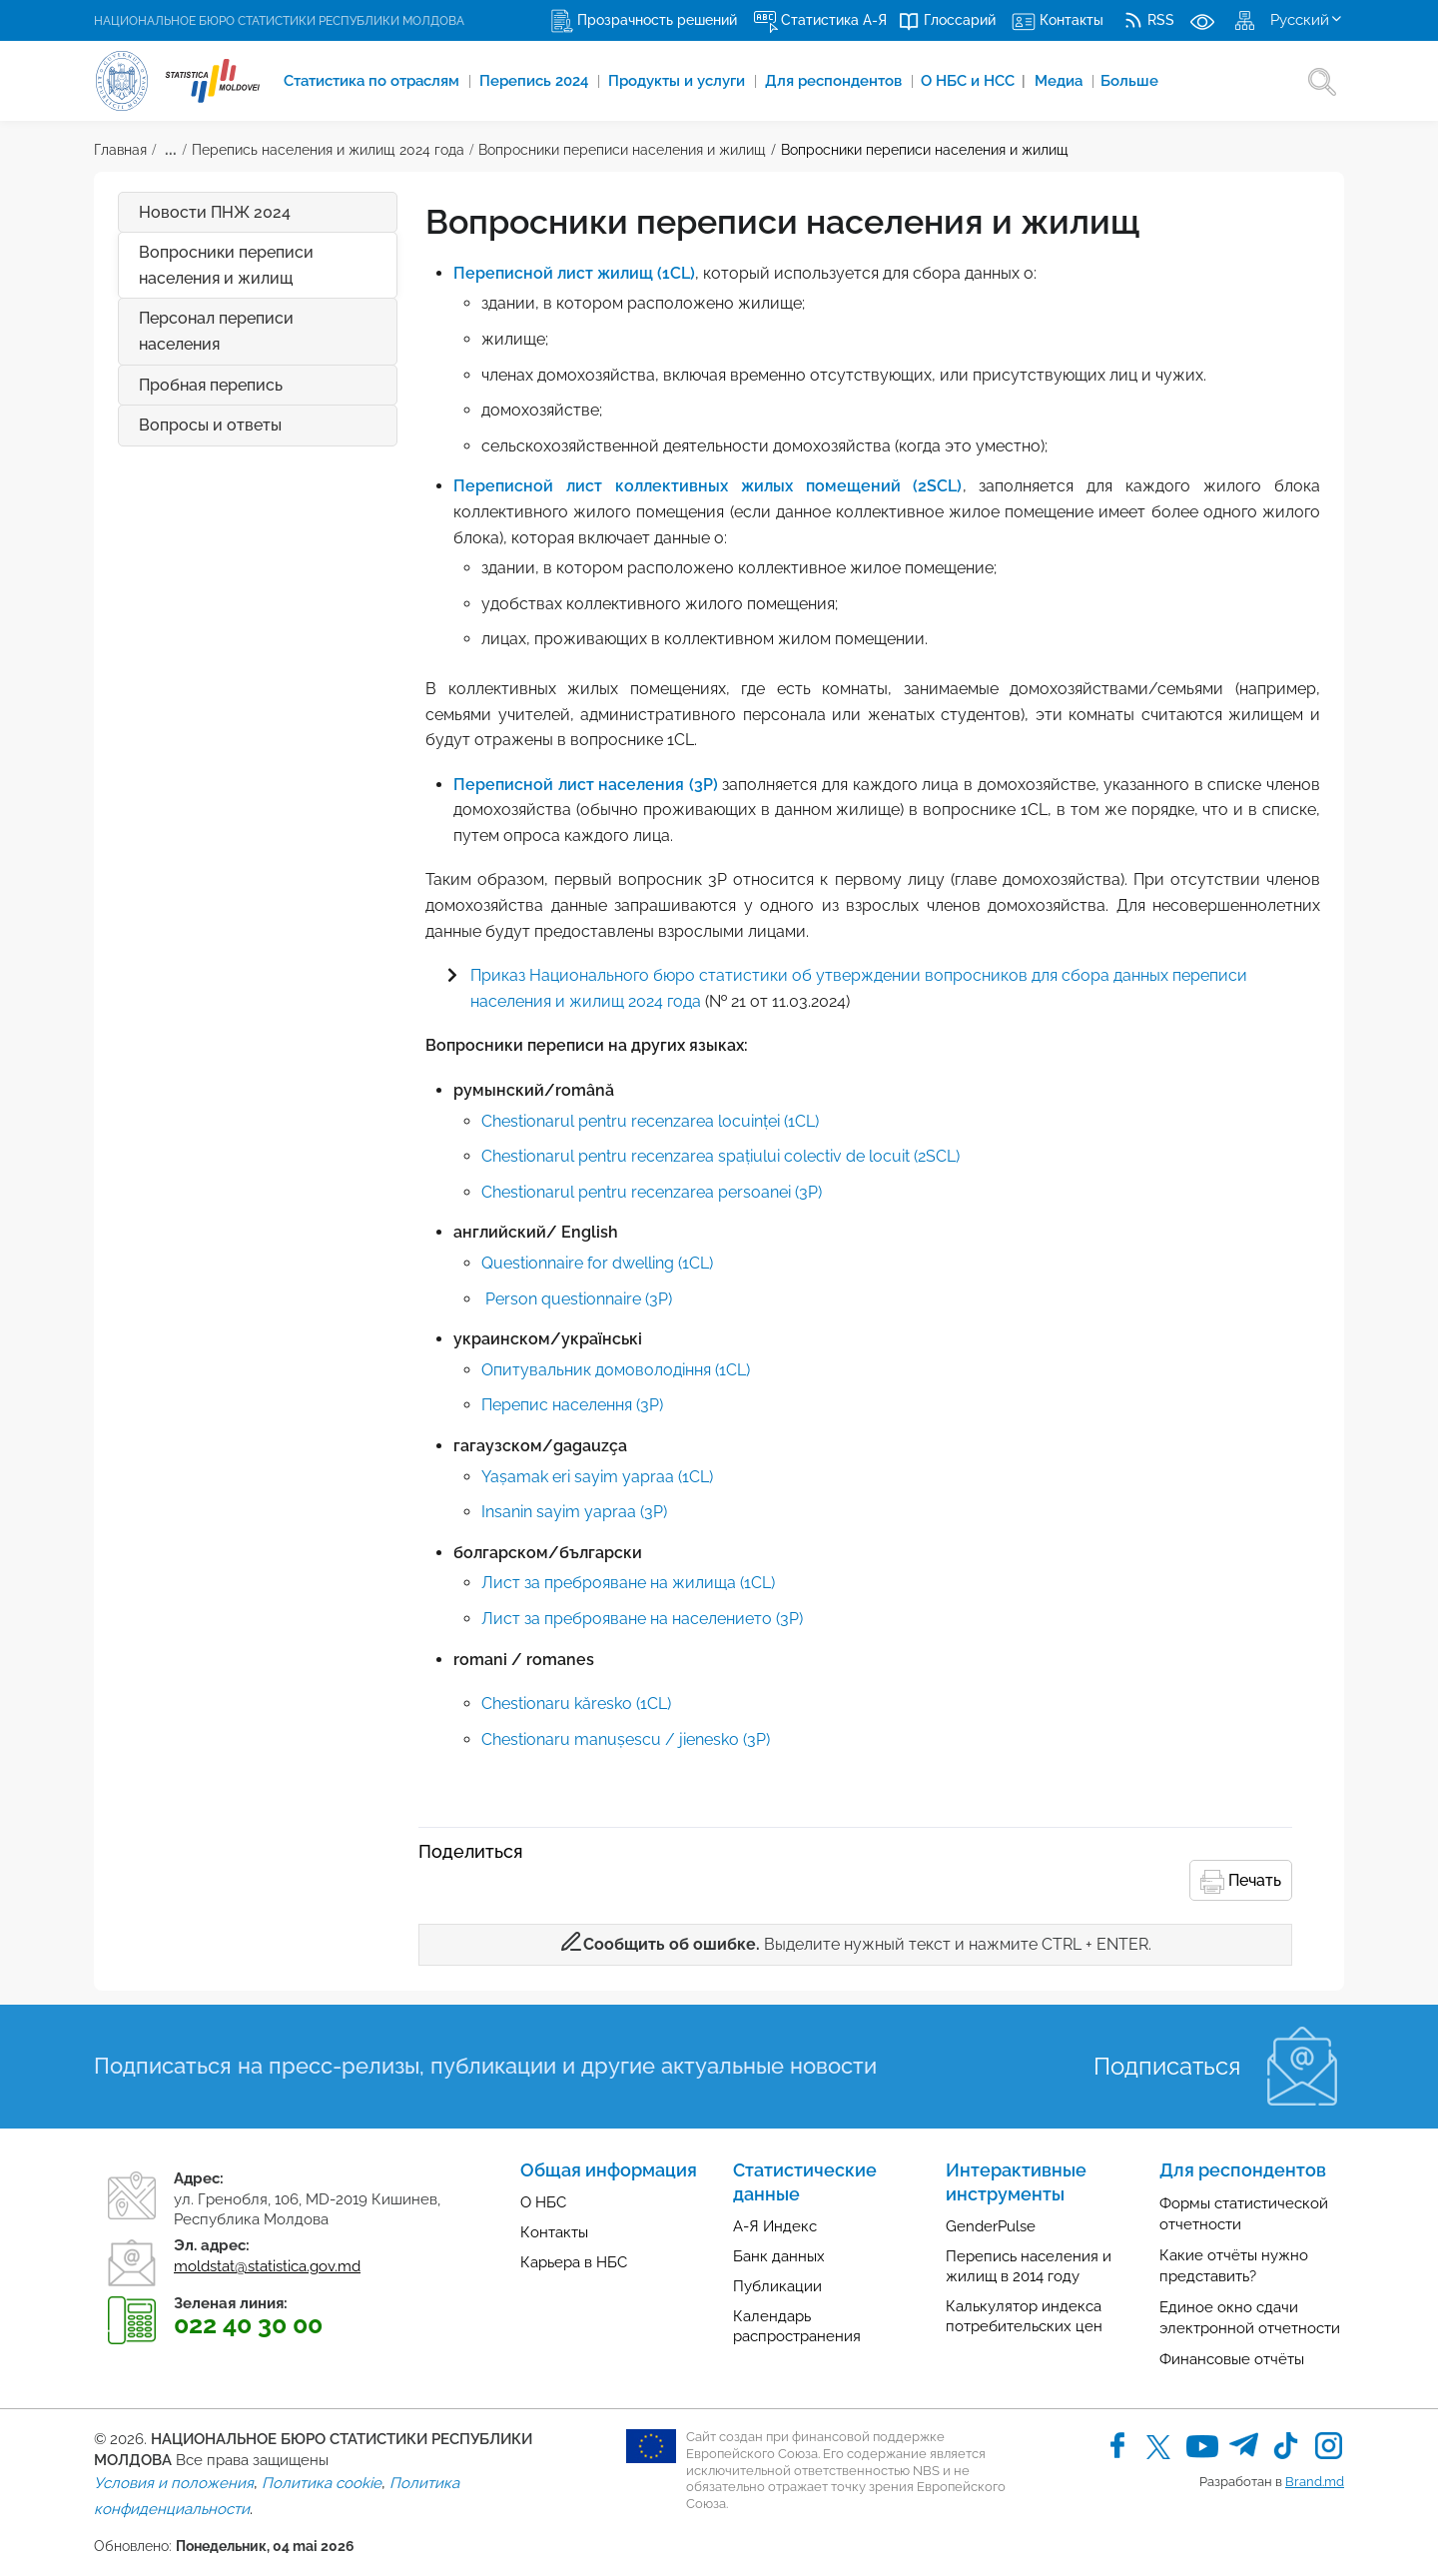 This screenshot has height=2576, width=1438. I want to click on Chestionarul pentru recenzarea locuinței (1CL), so click(650, 1121).